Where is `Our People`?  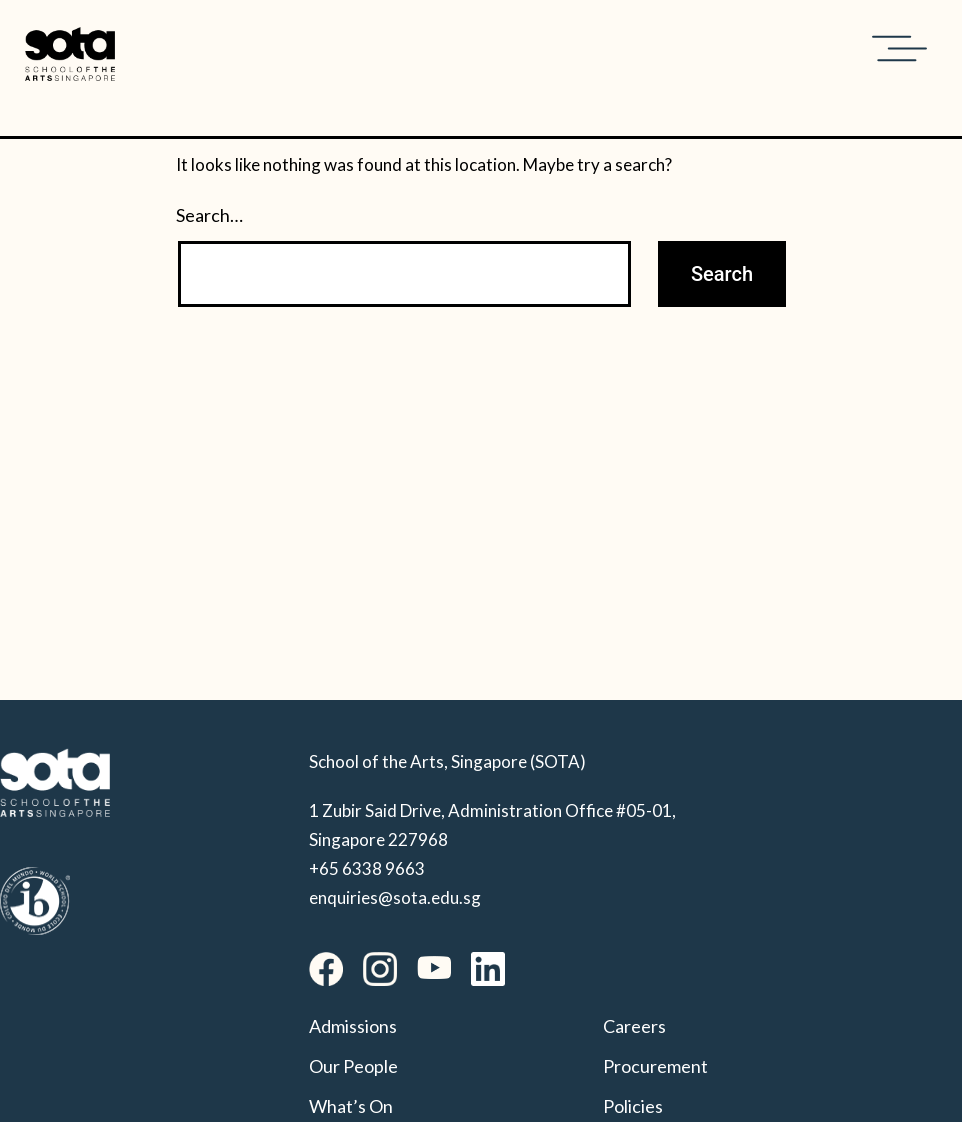
Our People is located at coordinates (353, 1066).